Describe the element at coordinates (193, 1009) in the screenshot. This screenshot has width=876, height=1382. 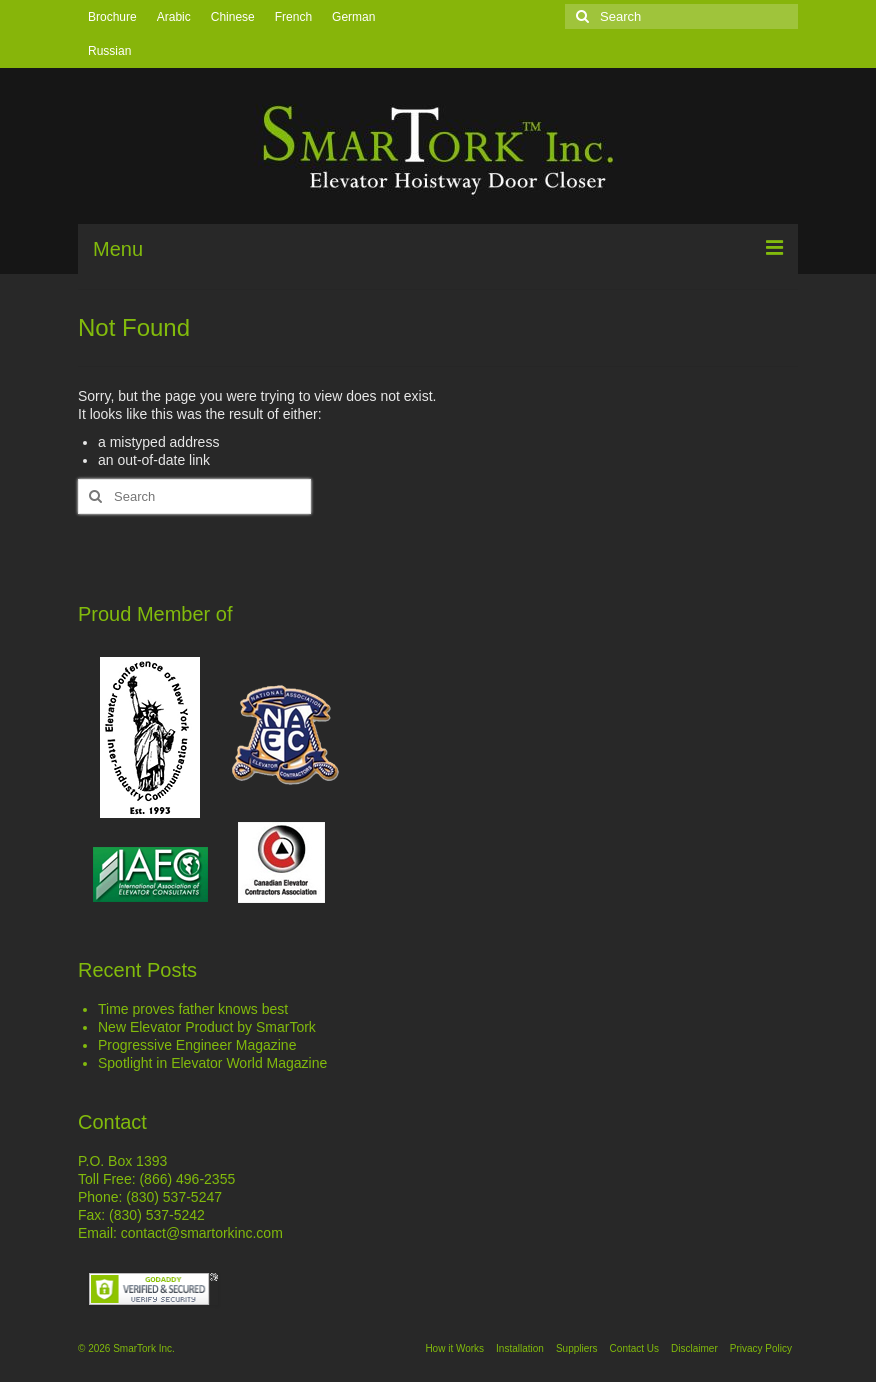
I see `Time proves father knows best` at that location.